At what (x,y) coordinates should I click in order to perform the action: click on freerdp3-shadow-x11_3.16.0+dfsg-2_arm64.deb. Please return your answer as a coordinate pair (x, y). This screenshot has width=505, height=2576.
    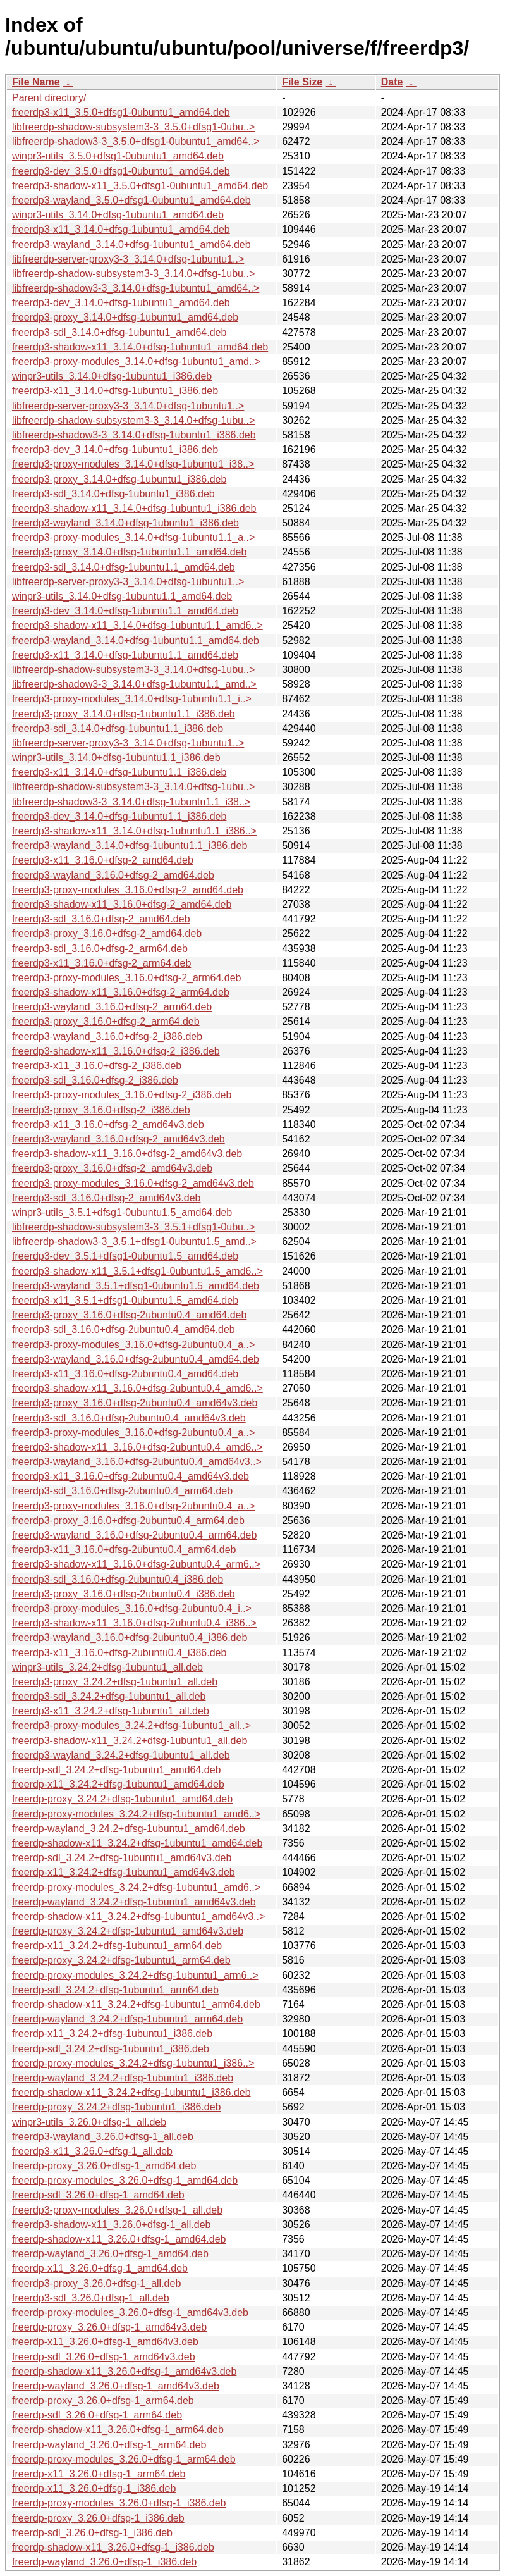
    Looking at the image, I should click on (120, 992).